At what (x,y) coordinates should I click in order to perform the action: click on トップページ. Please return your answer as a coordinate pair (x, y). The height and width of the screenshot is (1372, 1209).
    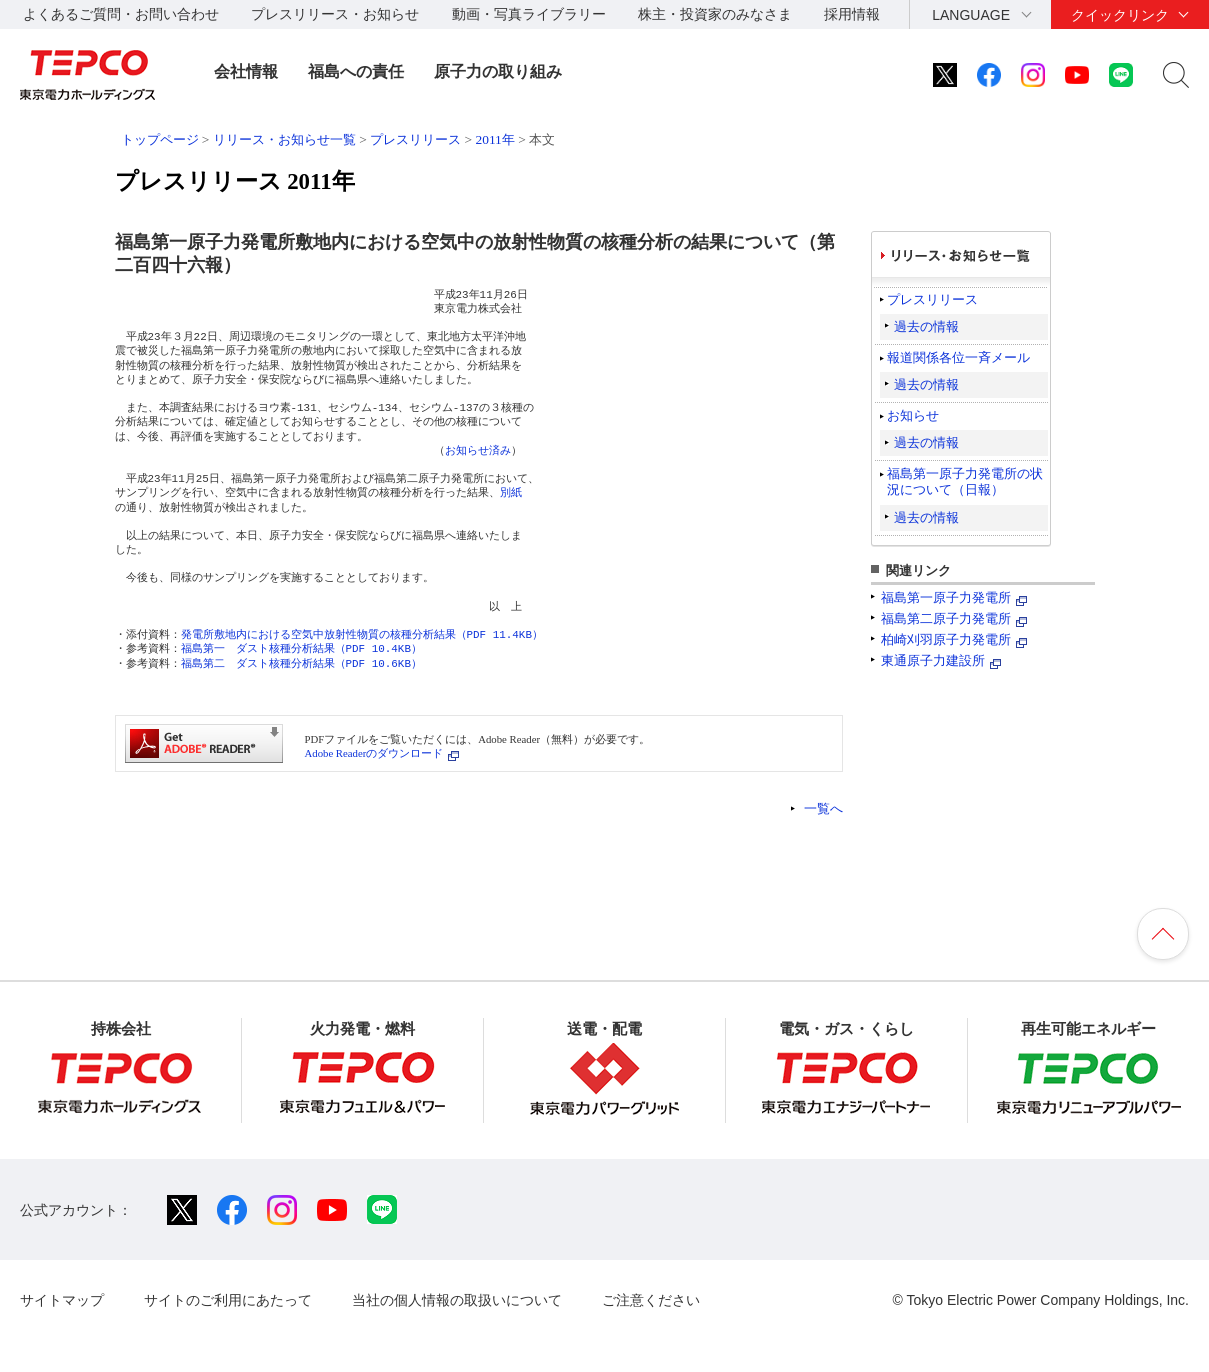
    Looking at the image, I should click on (160, 139).